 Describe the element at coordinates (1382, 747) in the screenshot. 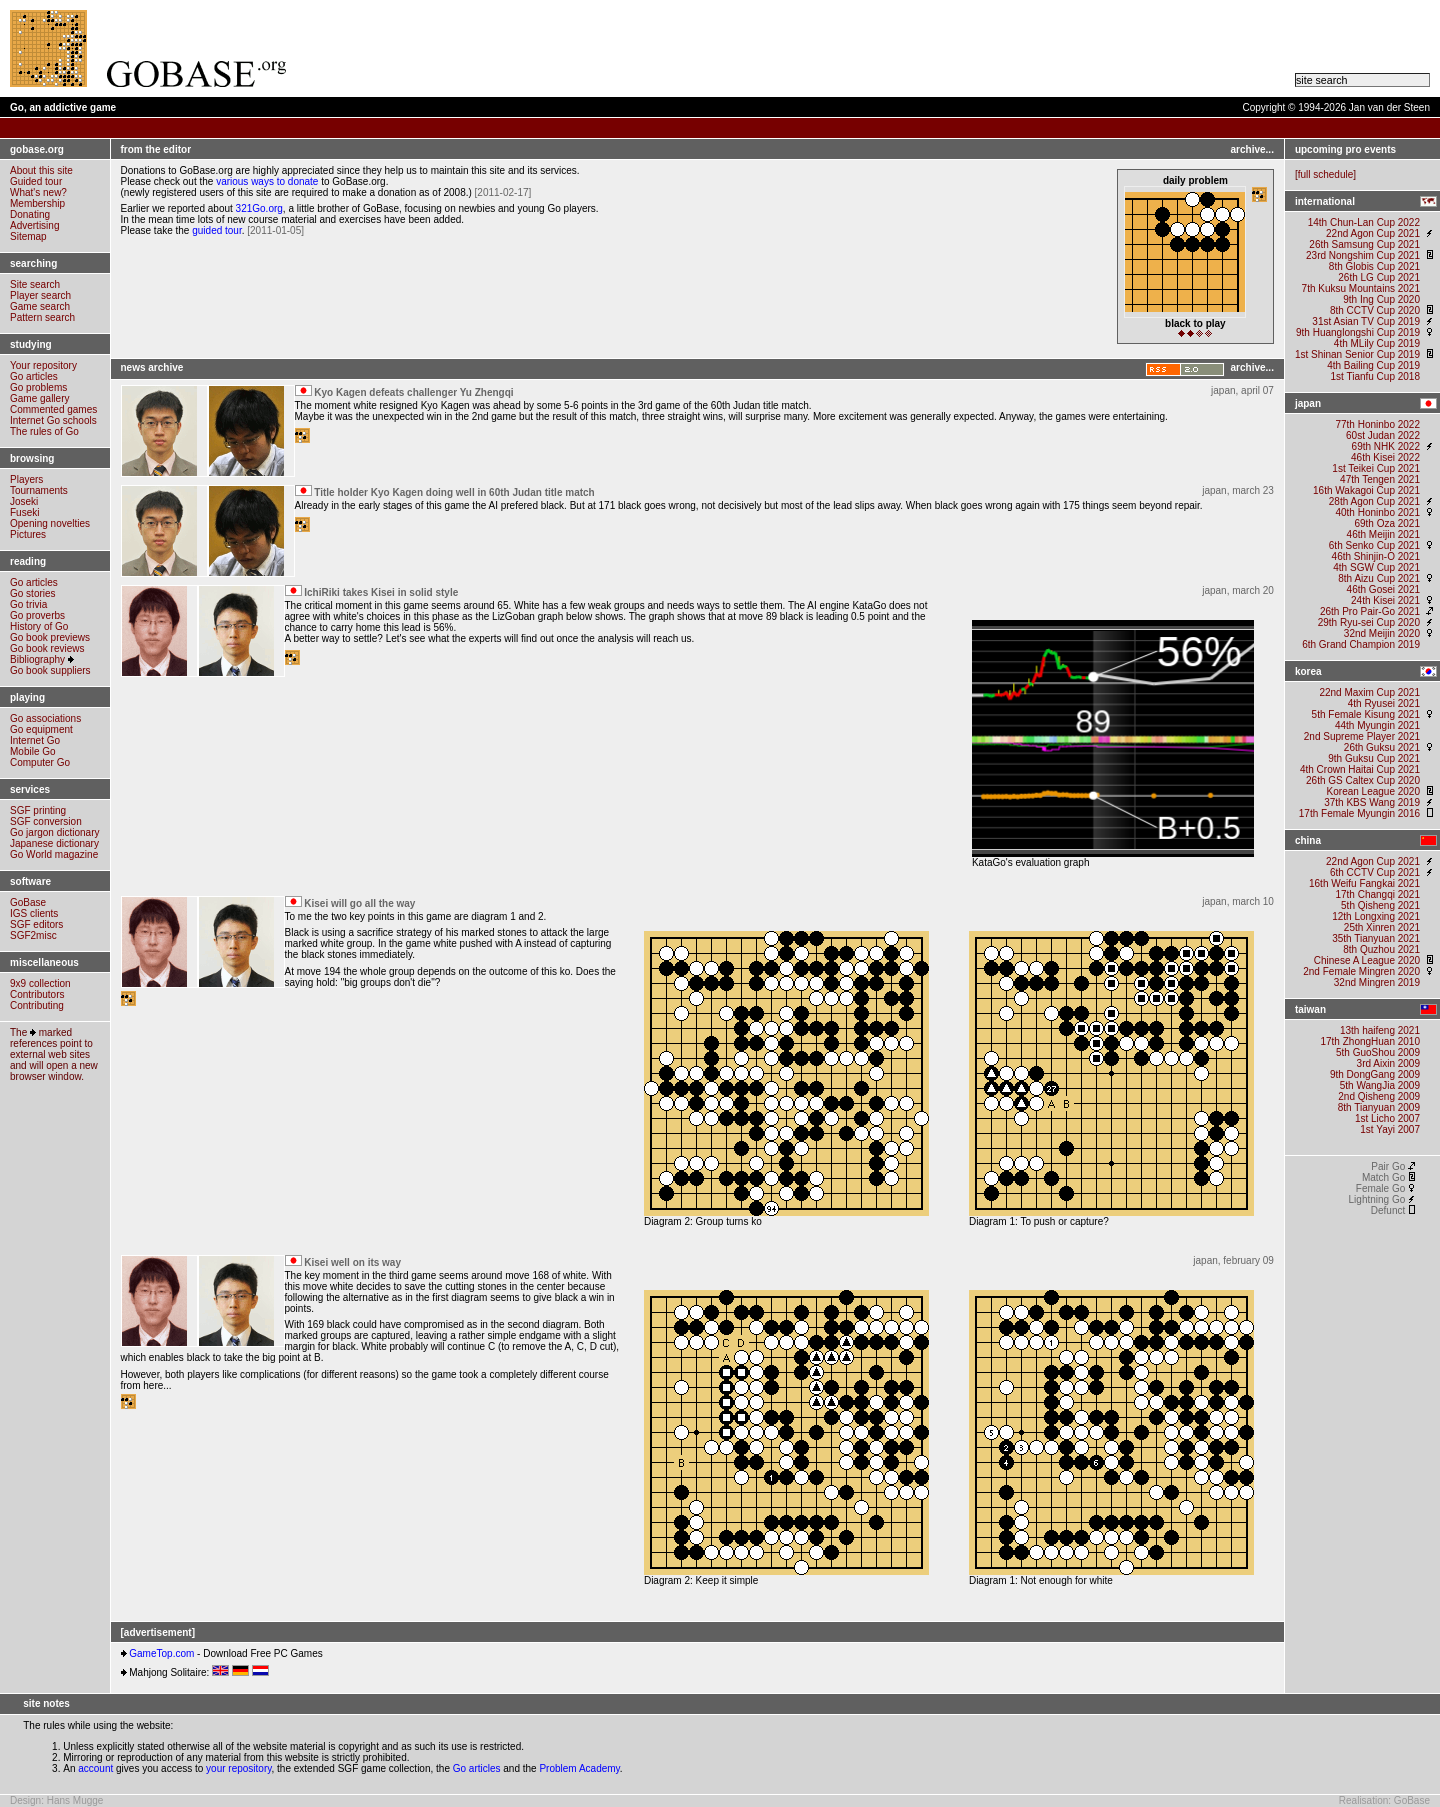

I see `26th Guksu 2021` at that location.